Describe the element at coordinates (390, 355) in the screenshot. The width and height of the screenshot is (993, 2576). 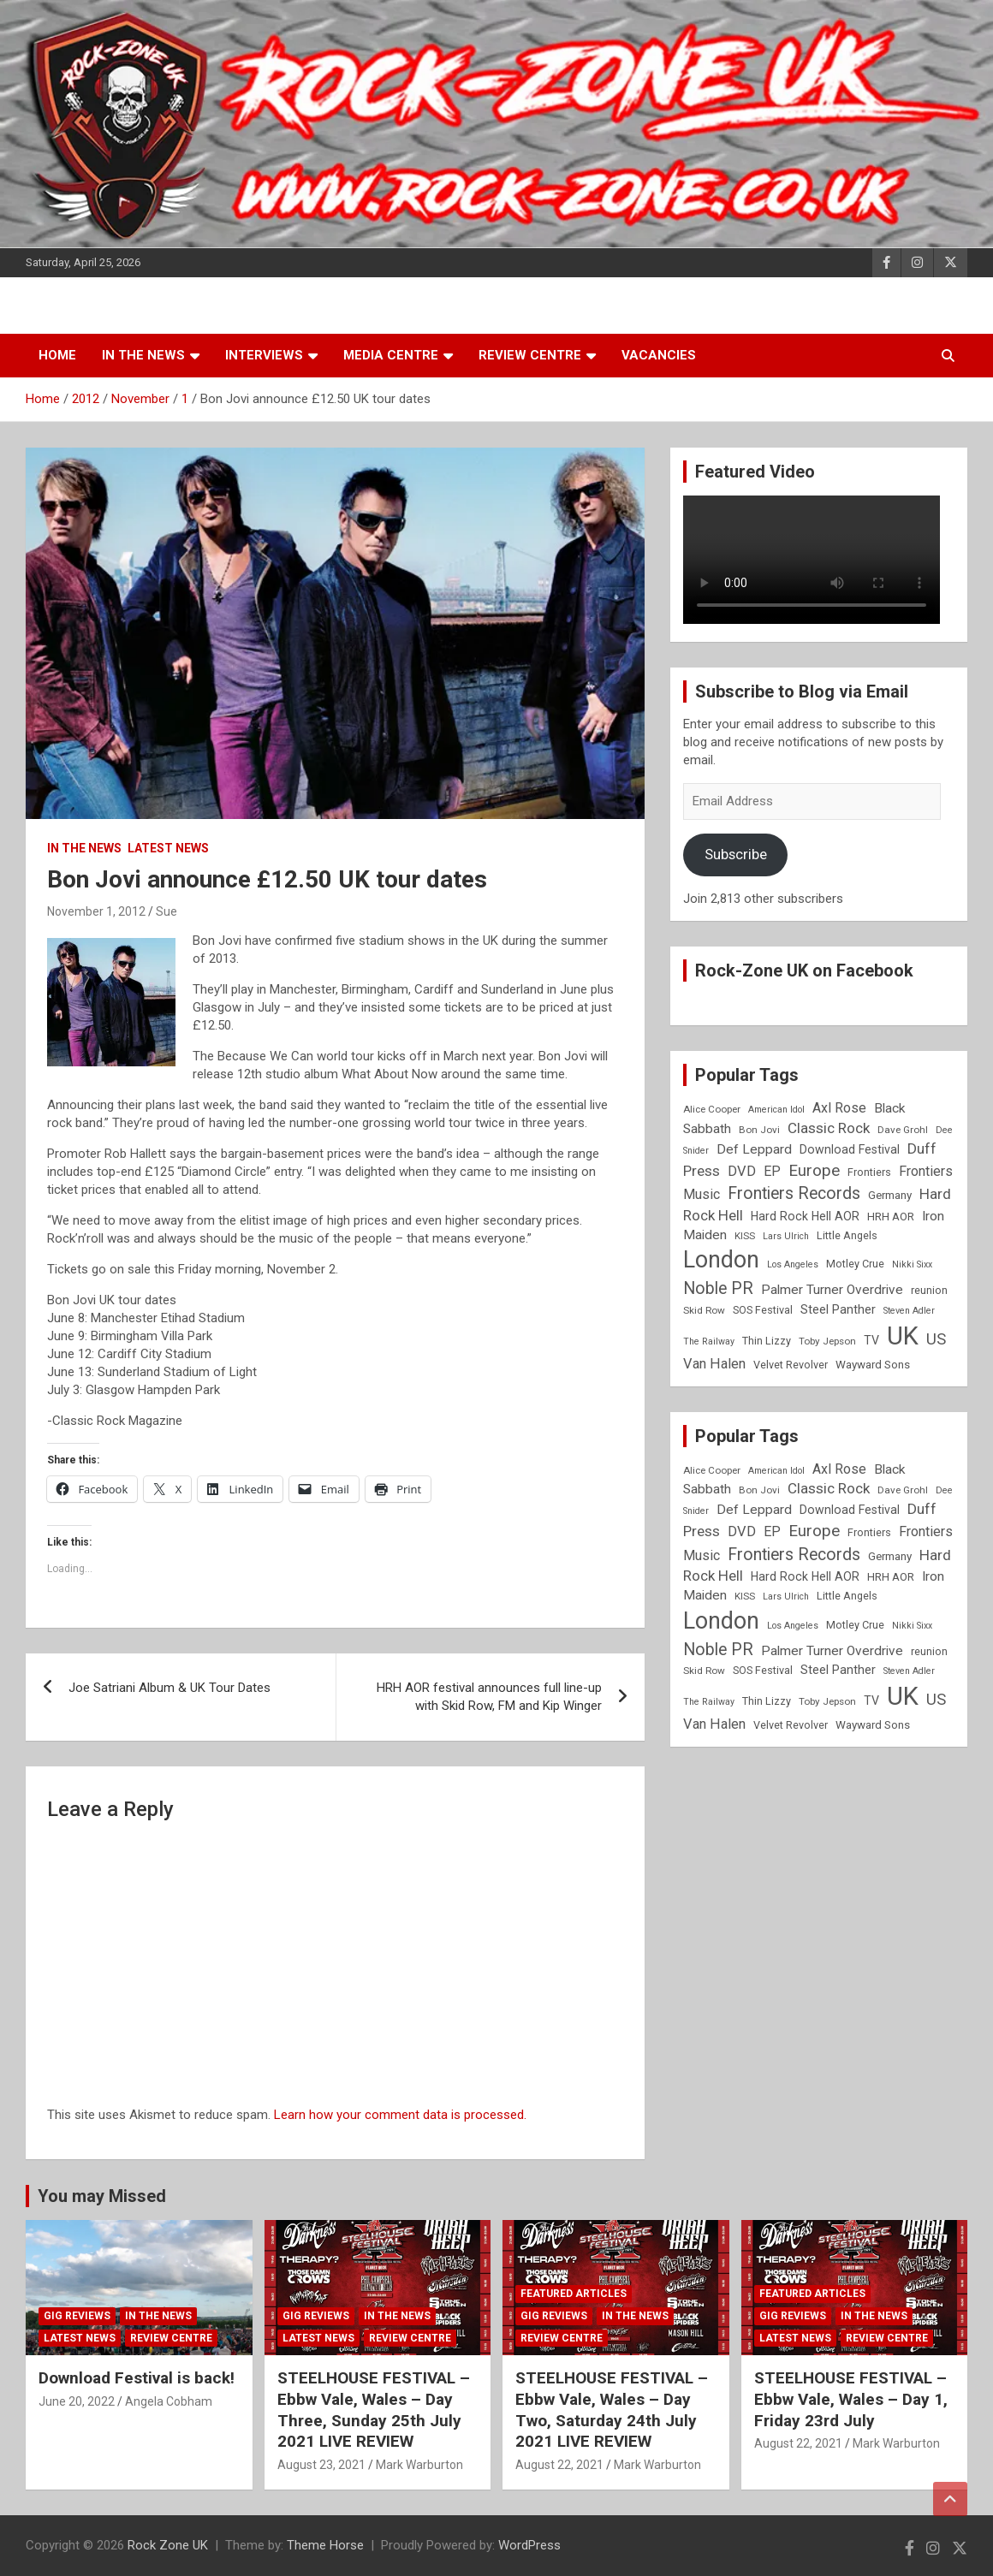
I see `Media Centre` at that location.